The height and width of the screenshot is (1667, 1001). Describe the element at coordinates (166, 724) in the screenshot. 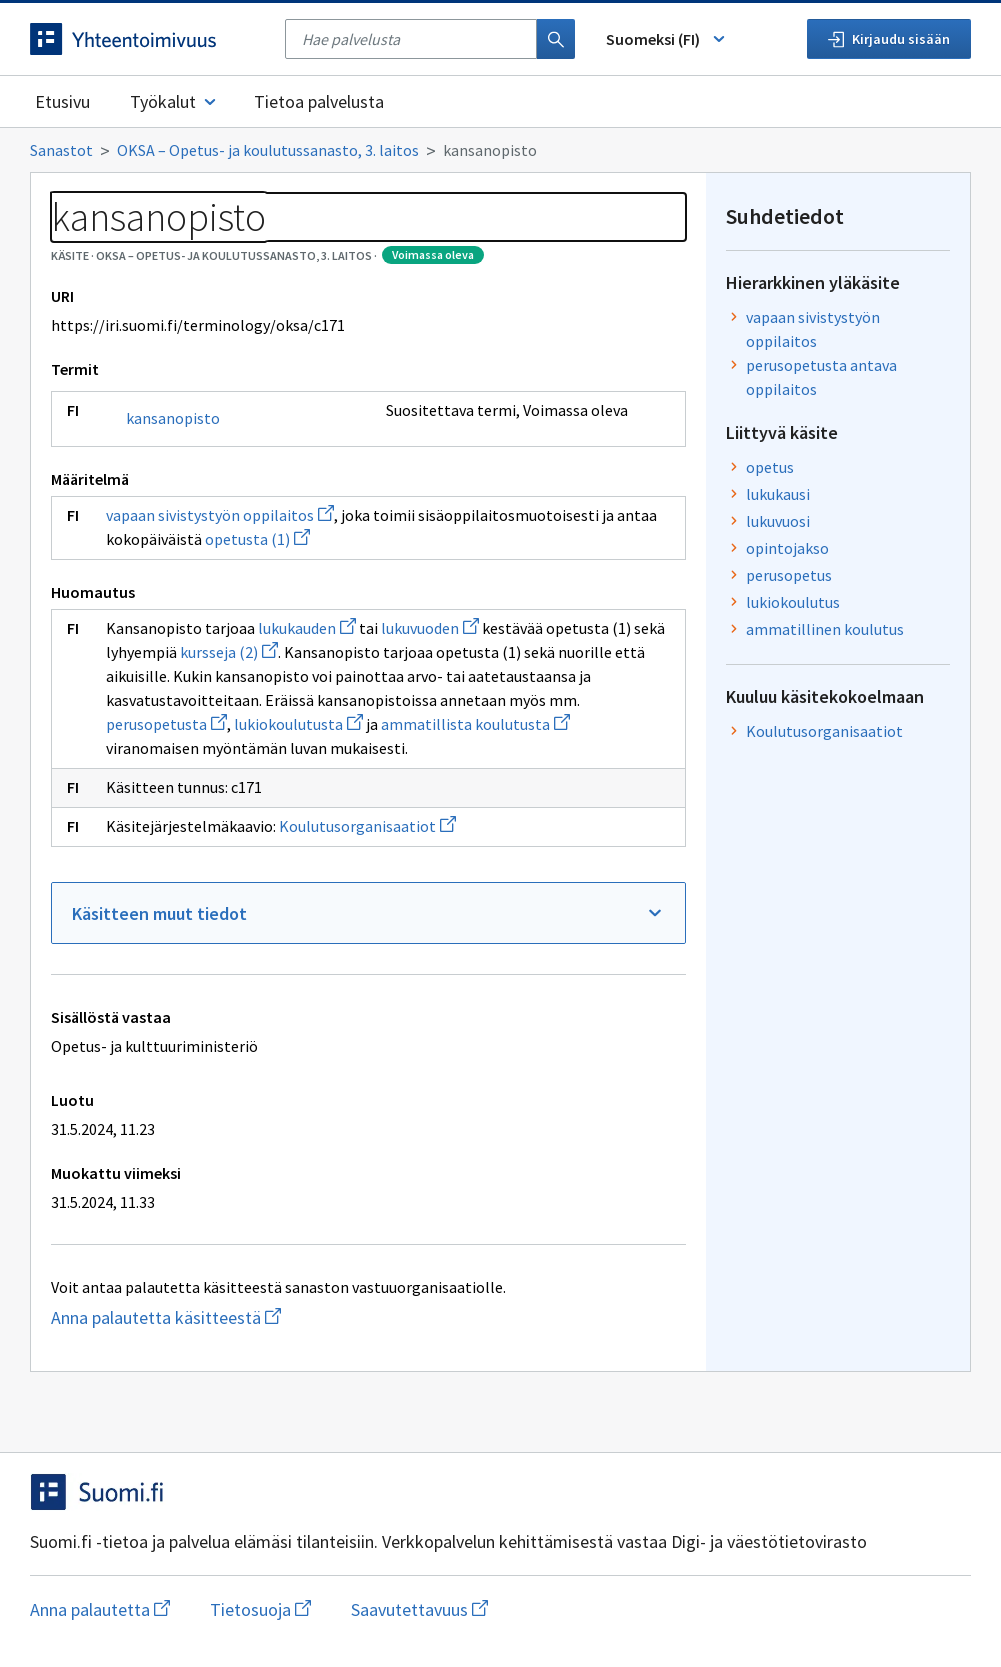

I see `perusopetusta` at that location.